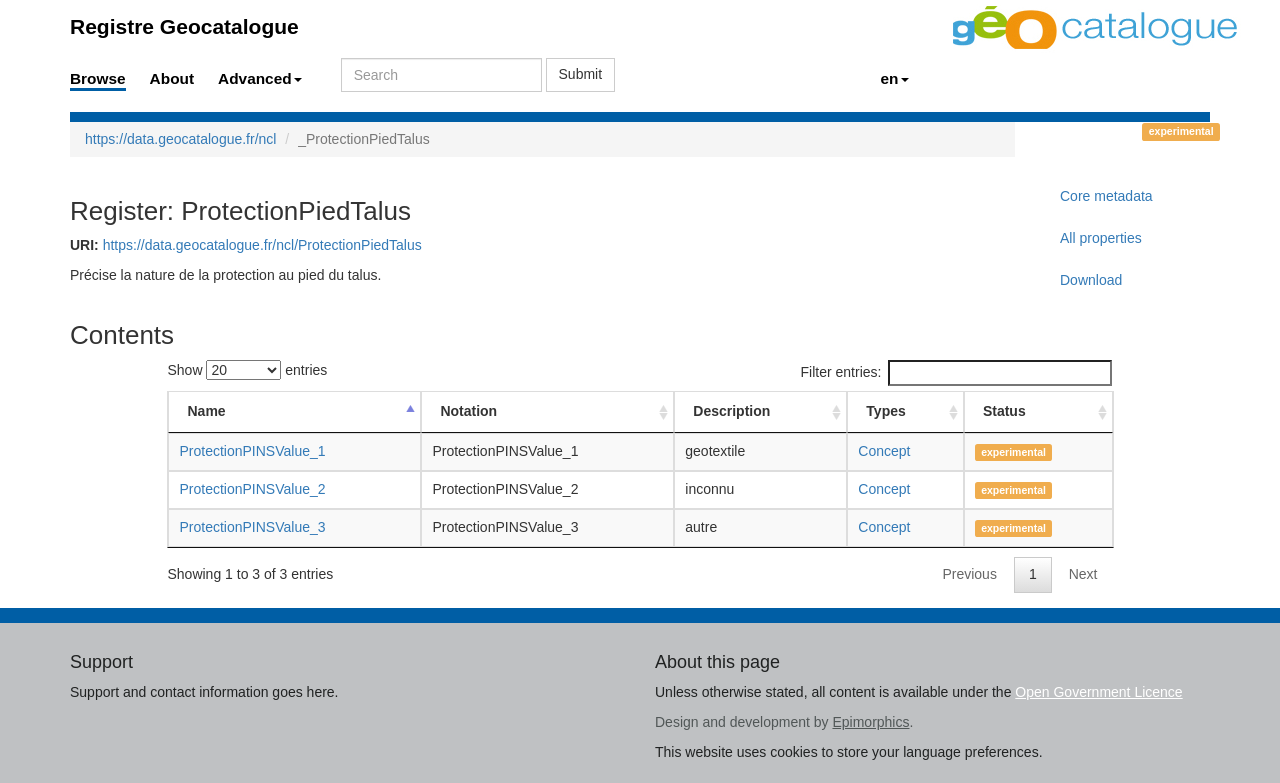 The width and height of the screenshot is (1280, 783). Describe the element at coordinates (1091, 280) in the screenshot. I see `Download` at that location.